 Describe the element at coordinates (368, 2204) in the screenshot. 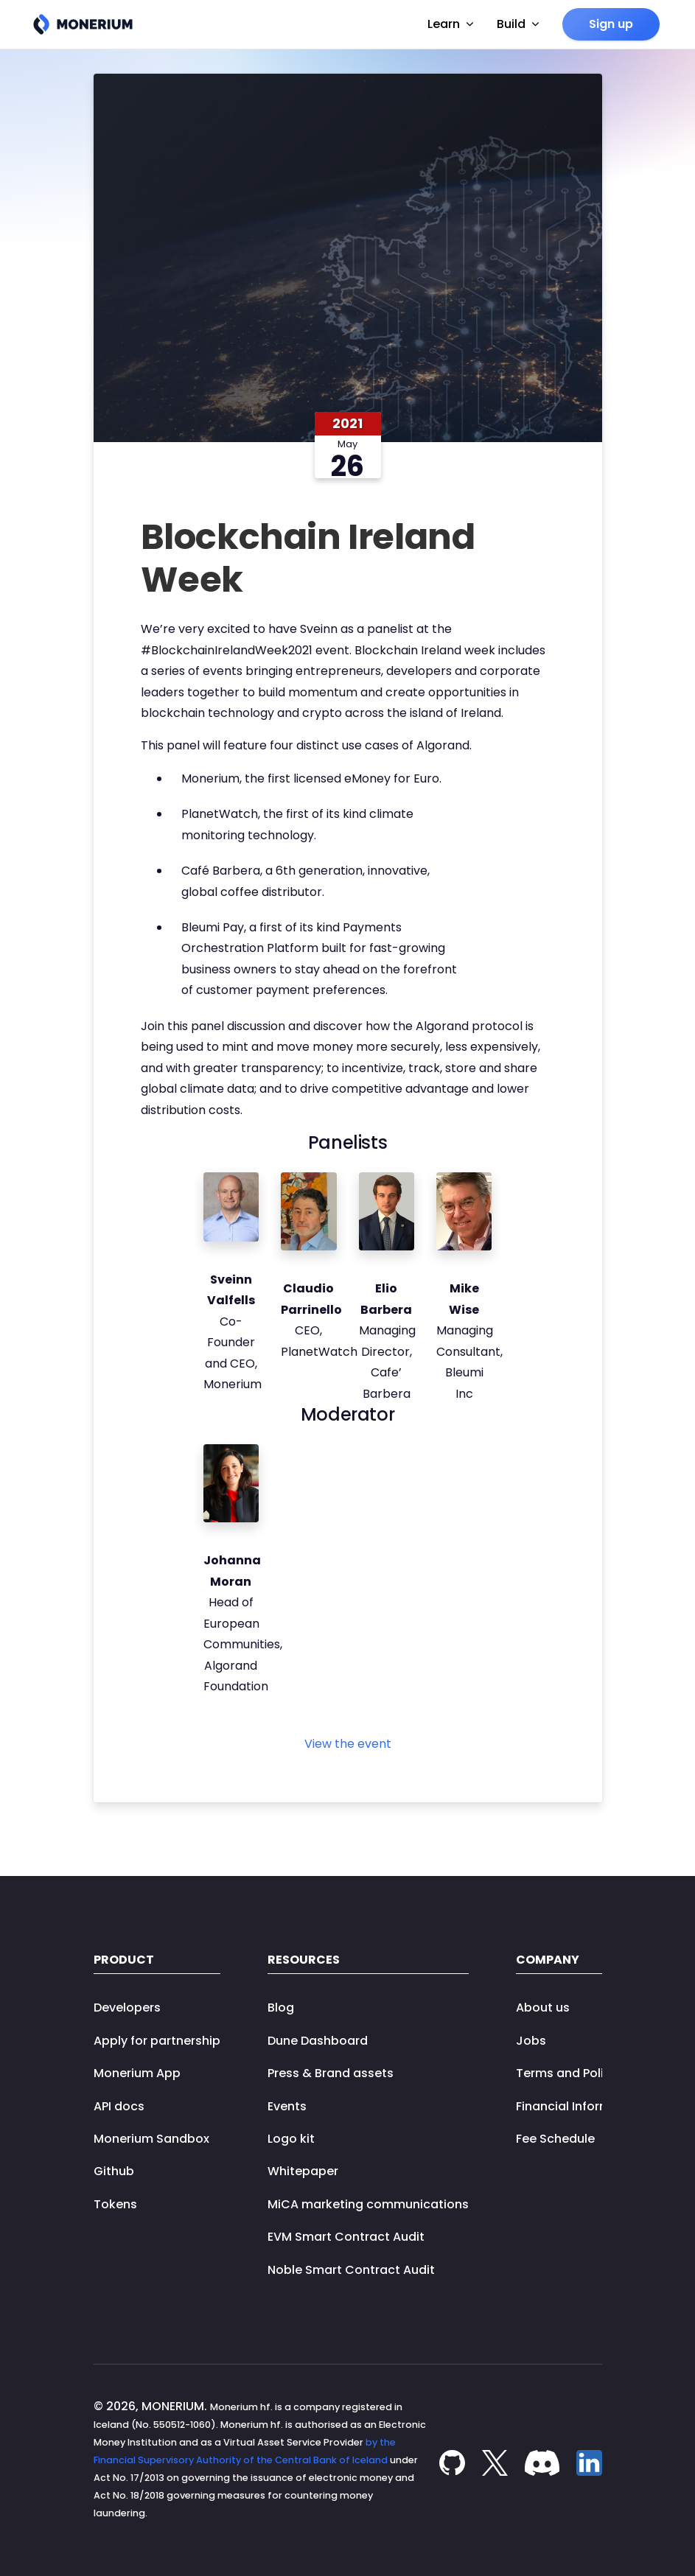

I see `MiCA marketing communications` at that location.